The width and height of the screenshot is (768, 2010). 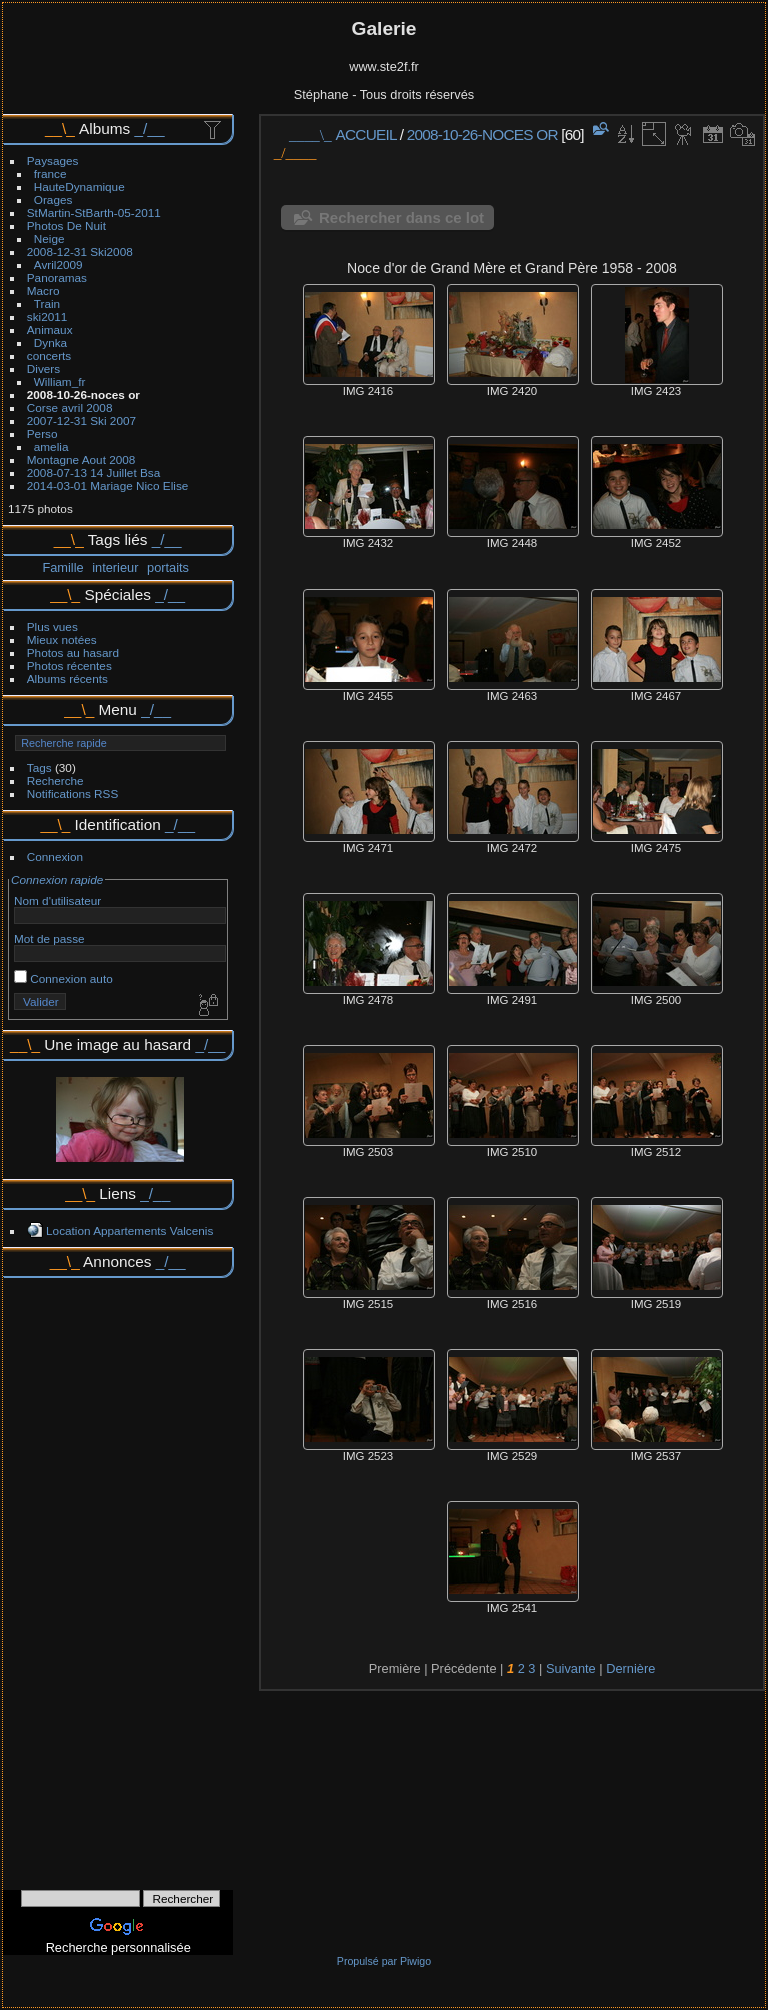 What do you see at coordinates (81, 459) in the screenshot?
I see `Montagne Aout 2008` at bounding box center [81, 459].